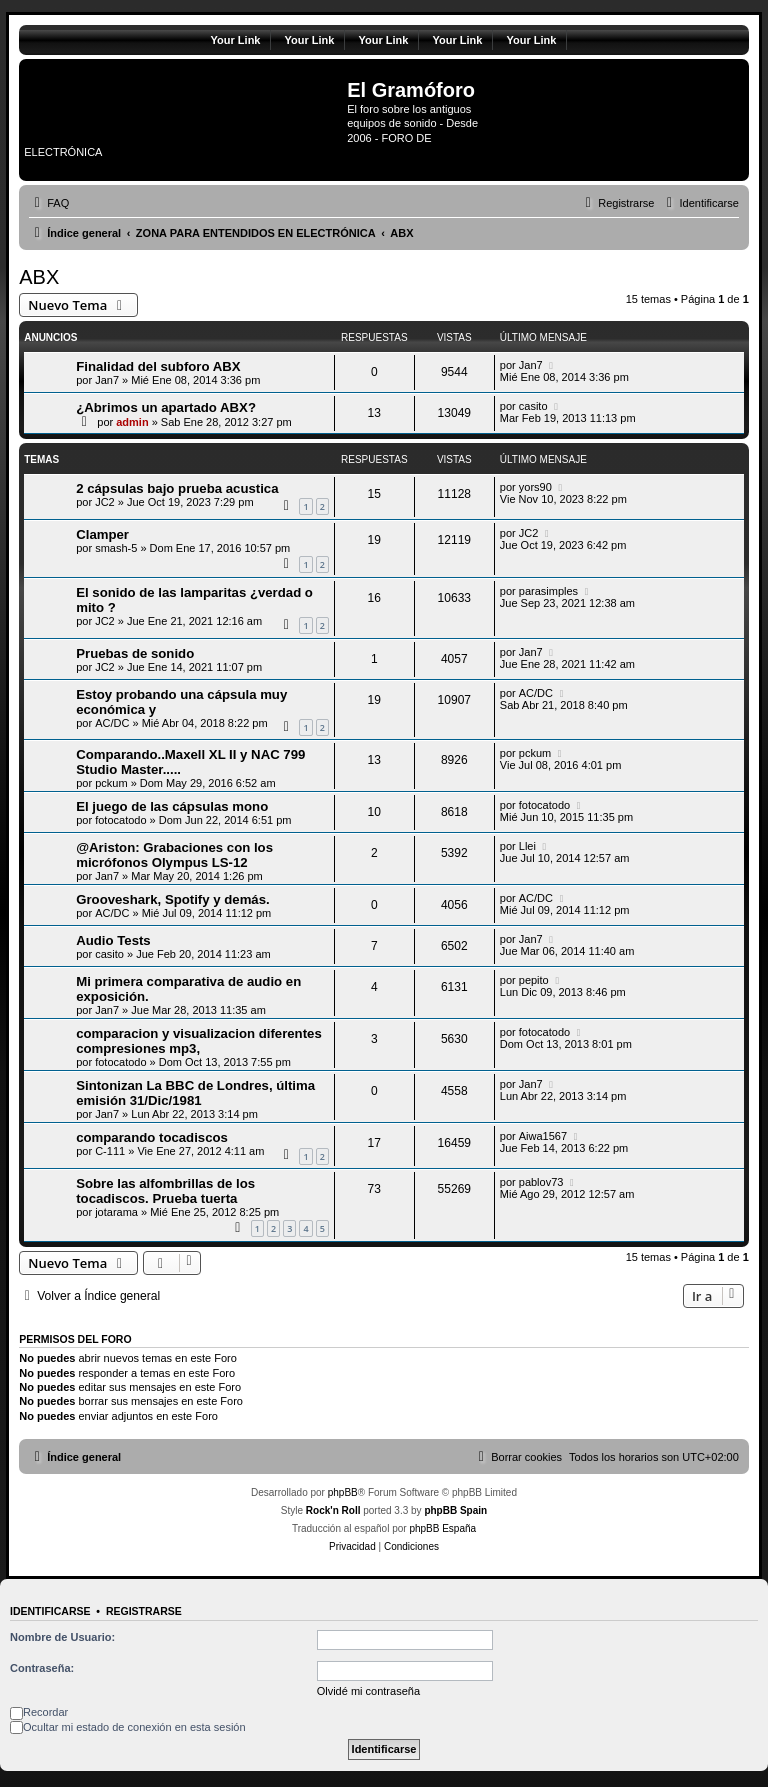  I want to click on pckum, so click(111, 783).